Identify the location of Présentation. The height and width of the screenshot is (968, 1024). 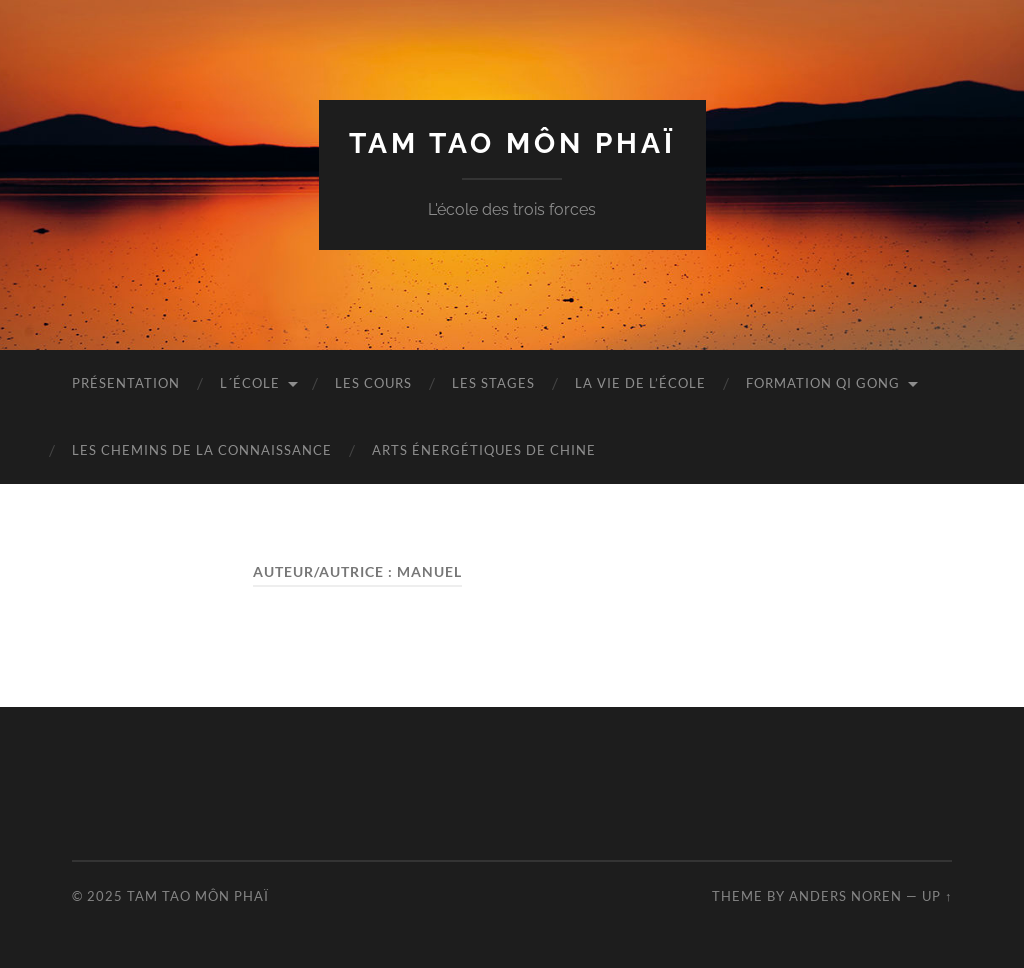
(126, 383).